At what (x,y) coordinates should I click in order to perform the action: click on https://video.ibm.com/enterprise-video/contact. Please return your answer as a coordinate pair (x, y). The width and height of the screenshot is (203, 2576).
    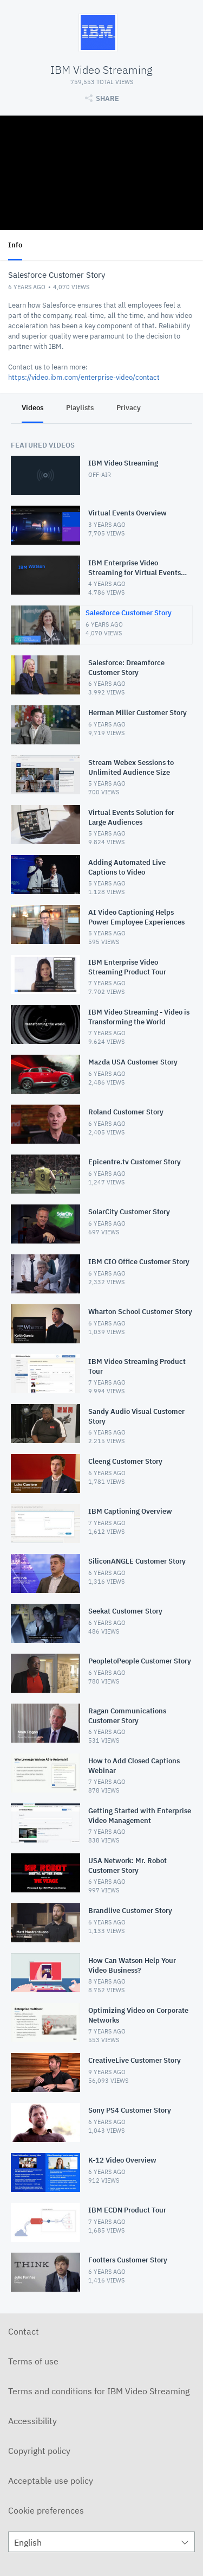
    Looking at the image, I should click on (84, 377).